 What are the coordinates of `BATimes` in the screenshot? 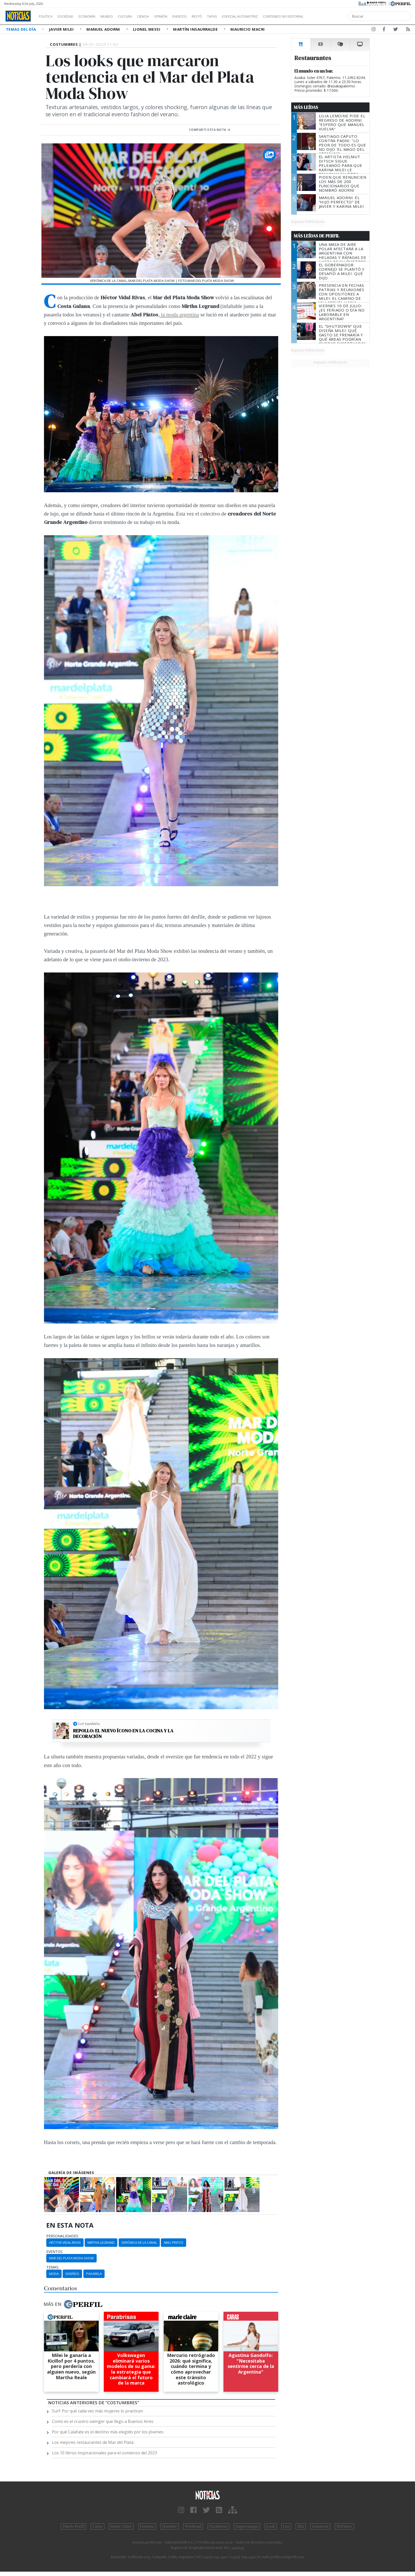 It's located at (344, 2526).